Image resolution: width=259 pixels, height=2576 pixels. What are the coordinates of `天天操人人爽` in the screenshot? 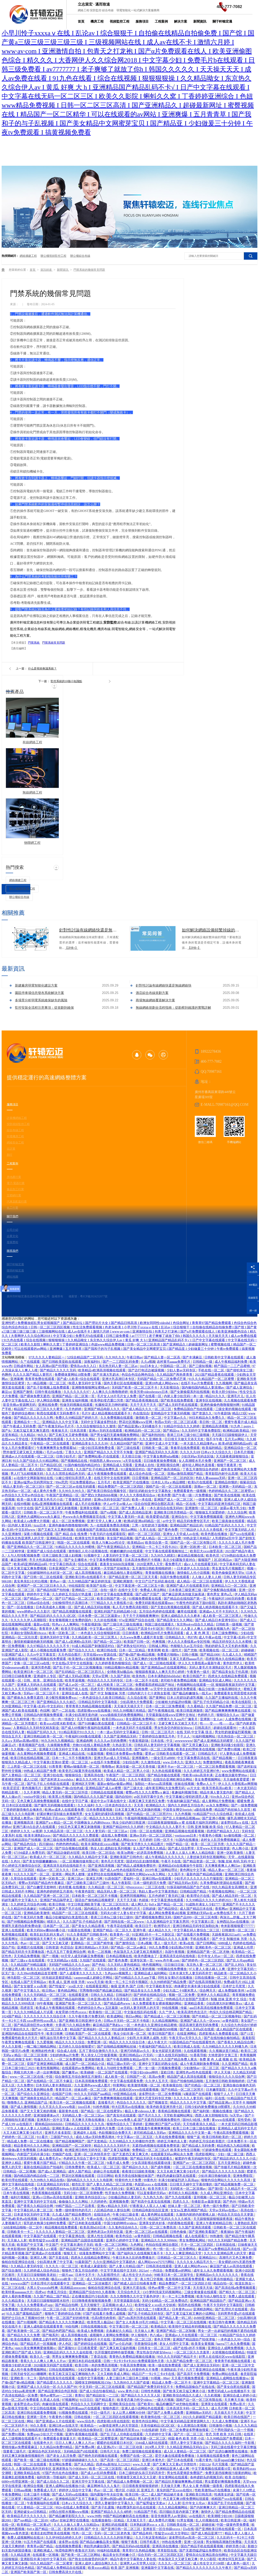 It's located at (144, 2331).